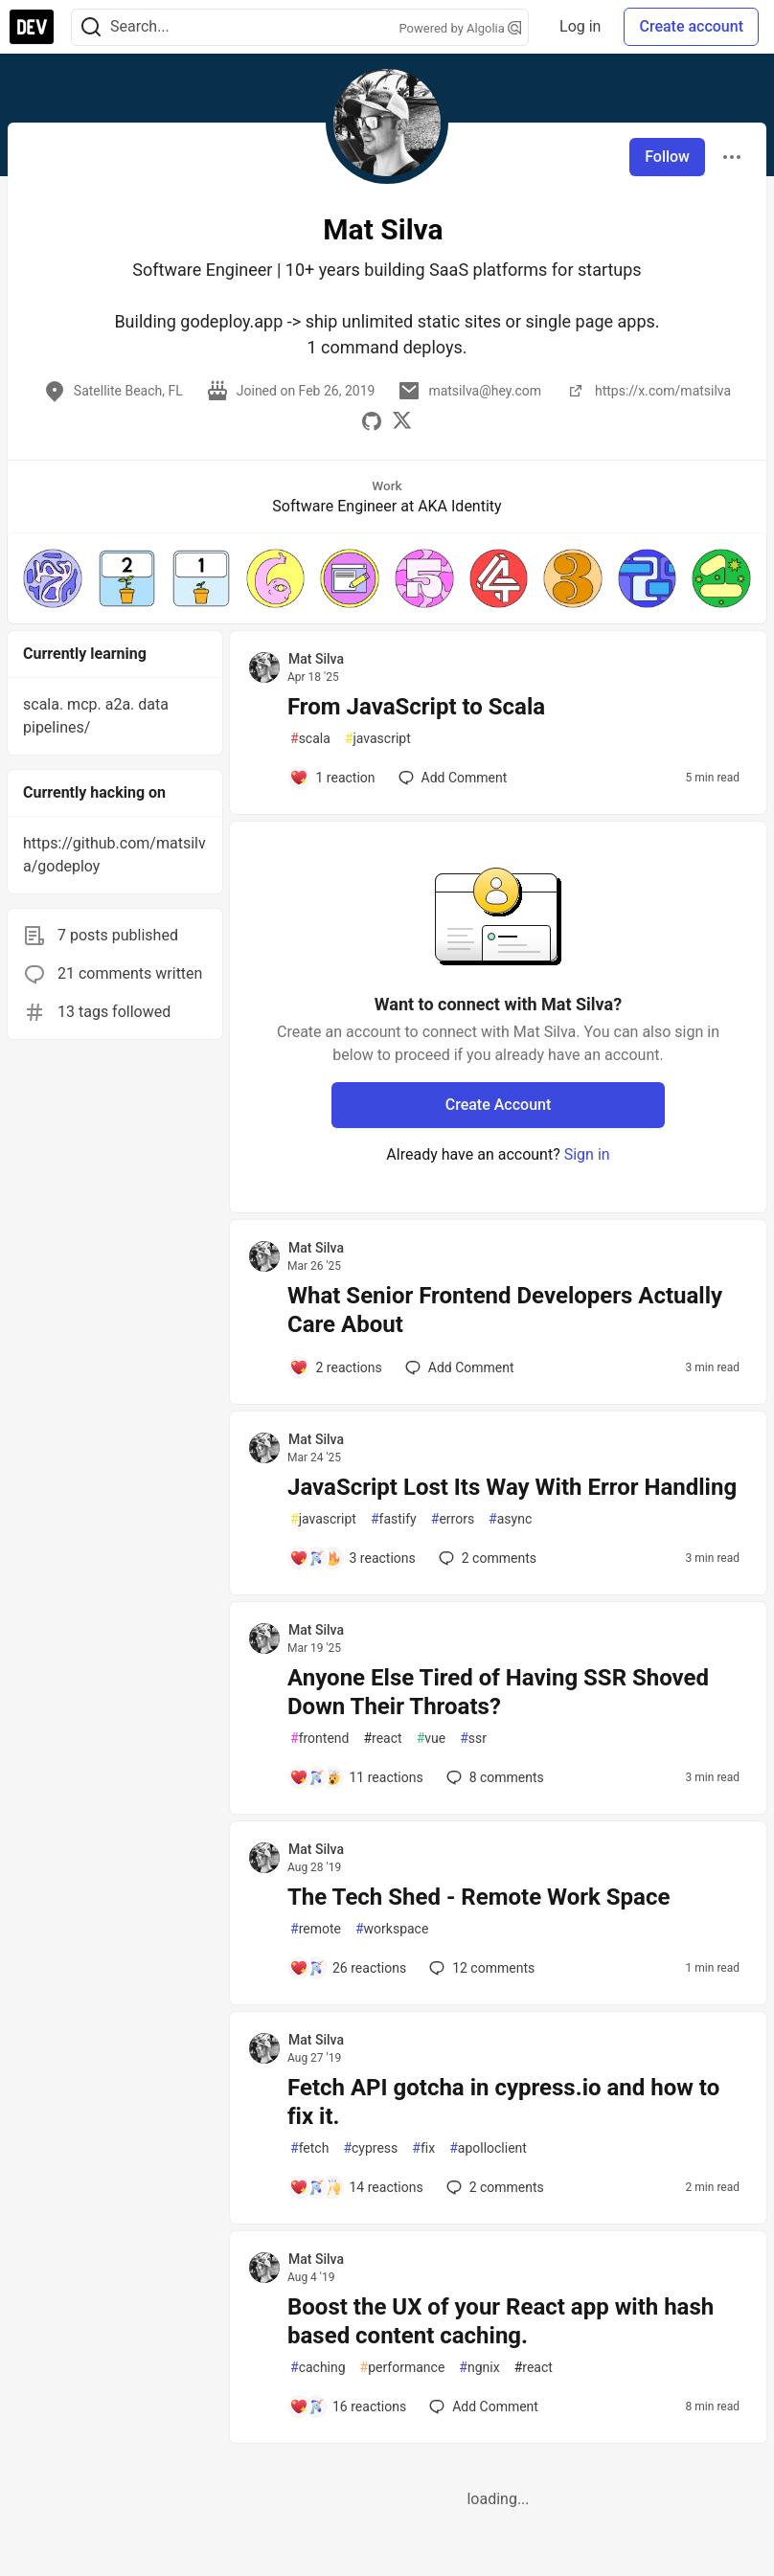 The image size is (774, 2576). Describe the element at coordinates (478, 1897) in the screenshot. I see `The Tech Shed - Remote Work Space` at that location.